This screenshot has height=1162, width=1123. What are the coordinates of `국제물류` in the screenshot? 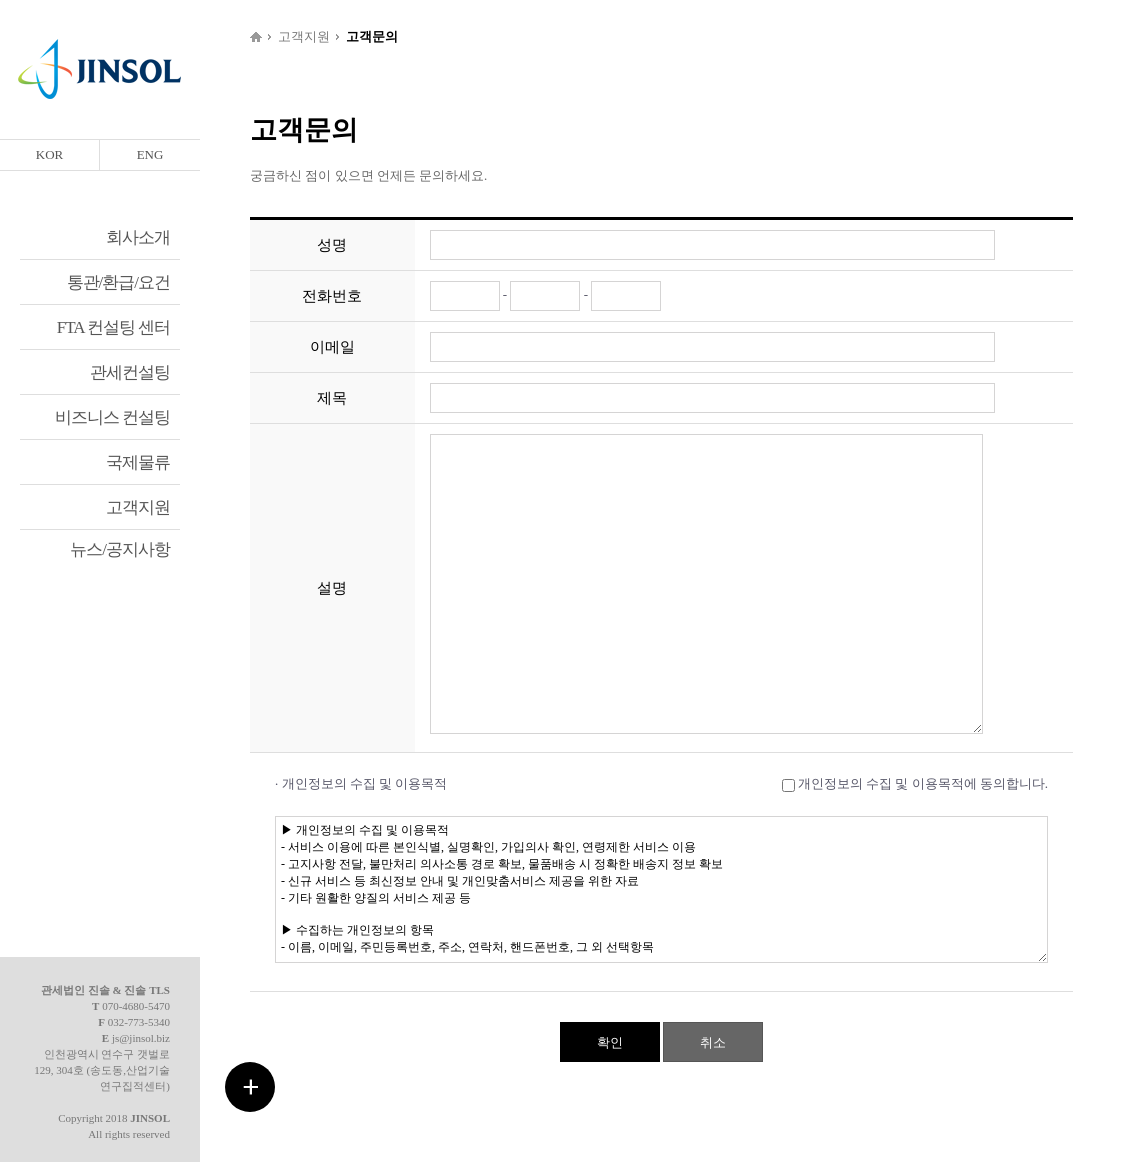 It's located at (138, 462).